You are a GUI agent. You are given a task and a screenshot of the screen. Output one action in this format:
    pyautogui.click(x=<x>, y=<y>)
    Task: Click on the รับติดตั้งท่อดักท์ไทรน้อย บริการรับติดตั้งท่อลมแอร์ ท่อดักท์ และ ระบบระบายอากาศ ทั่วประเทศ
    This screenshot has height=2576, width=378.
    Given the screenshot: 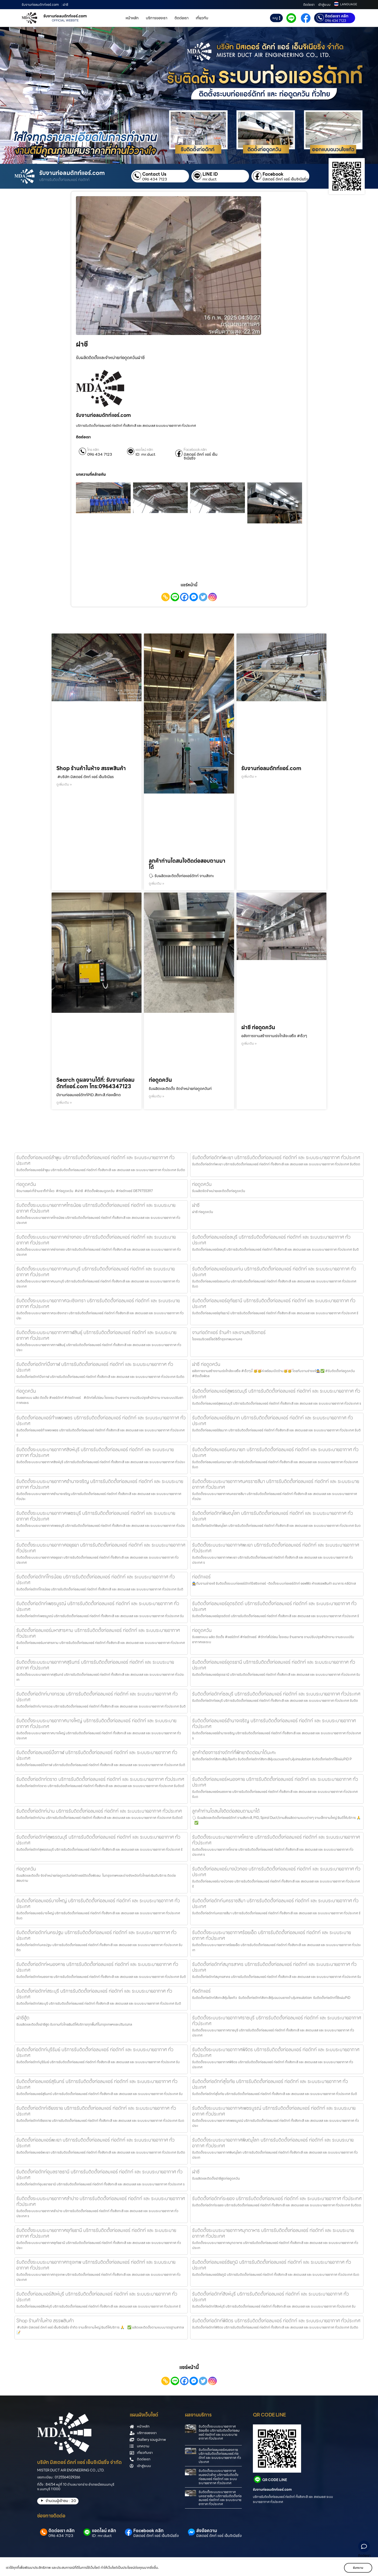 What is the action you would take?
    pyautogui.click(x=95, y=1579)
    